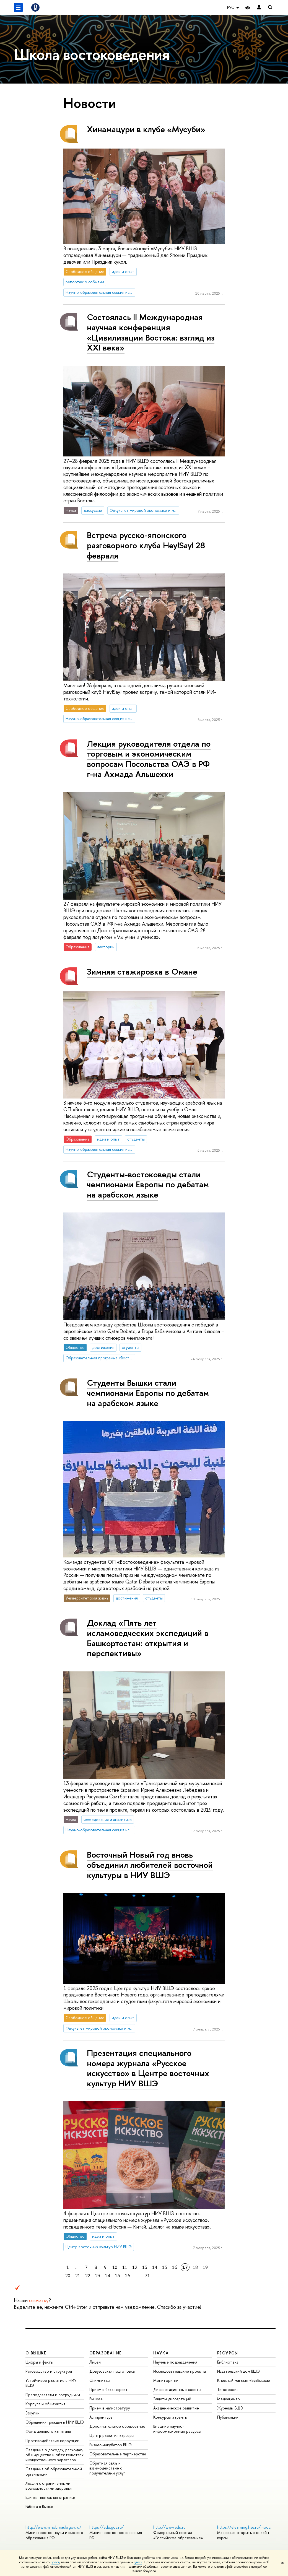 The width and height of the screenshot is (288, 2576). What do you see at coordinates (112, 2371) in the screenshot?
I see `Довузовская подготовка` at bounding box center [112, 2371].